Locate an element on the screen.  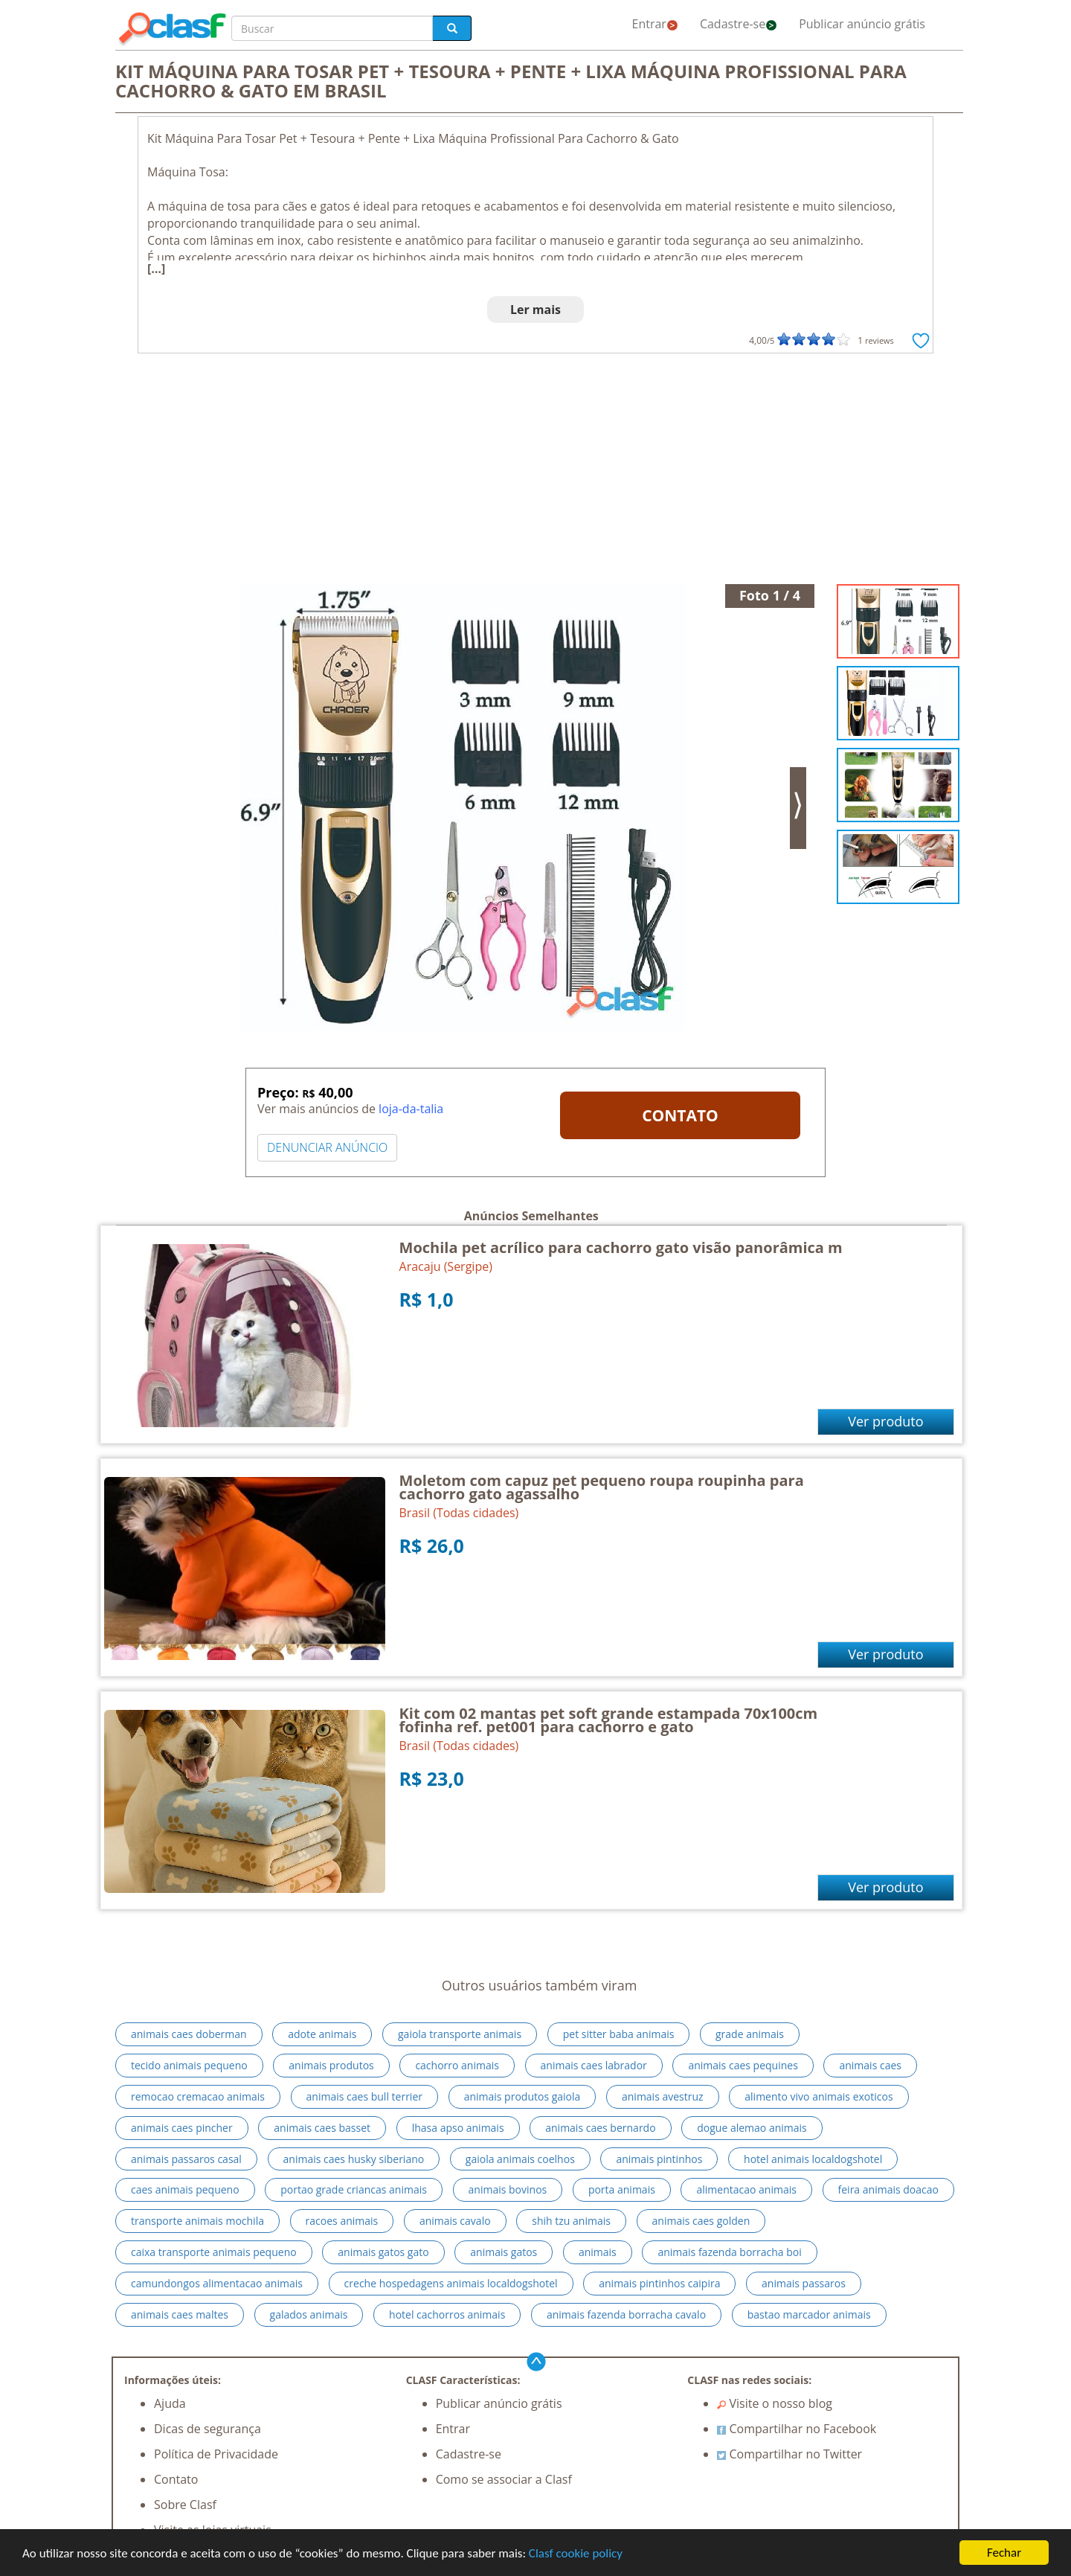
Visite o nosso blog is located at coordinates (774, 2403).